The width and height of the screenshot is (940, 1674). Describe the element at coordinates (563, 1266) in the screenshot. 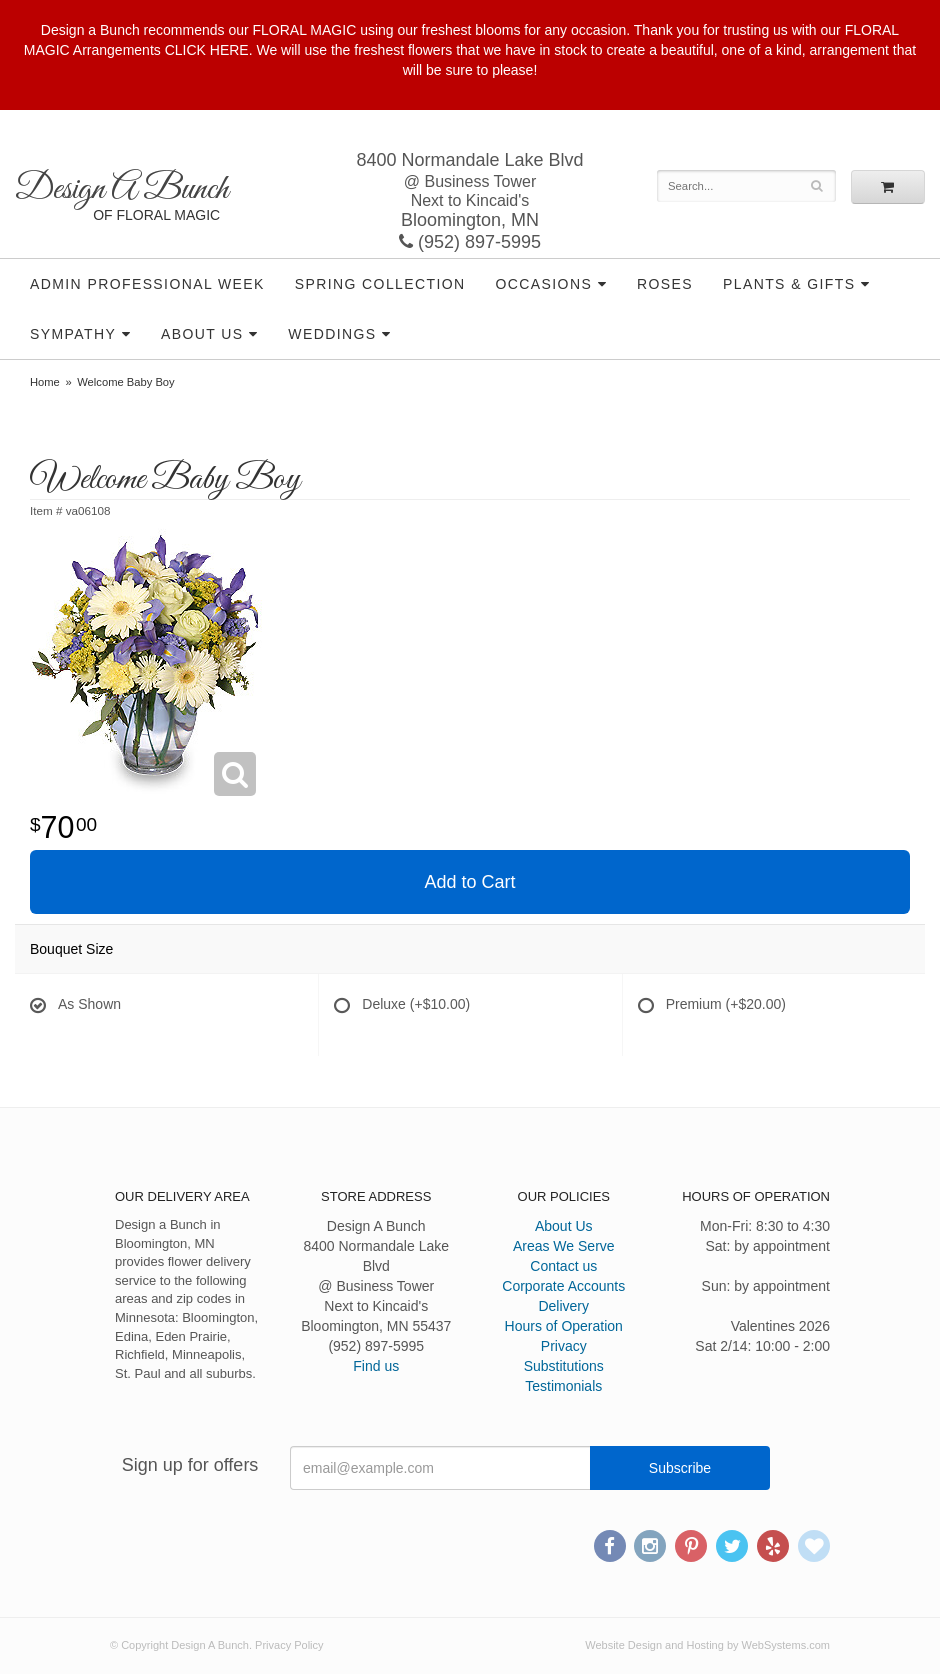

I see `Contact us` at that location.